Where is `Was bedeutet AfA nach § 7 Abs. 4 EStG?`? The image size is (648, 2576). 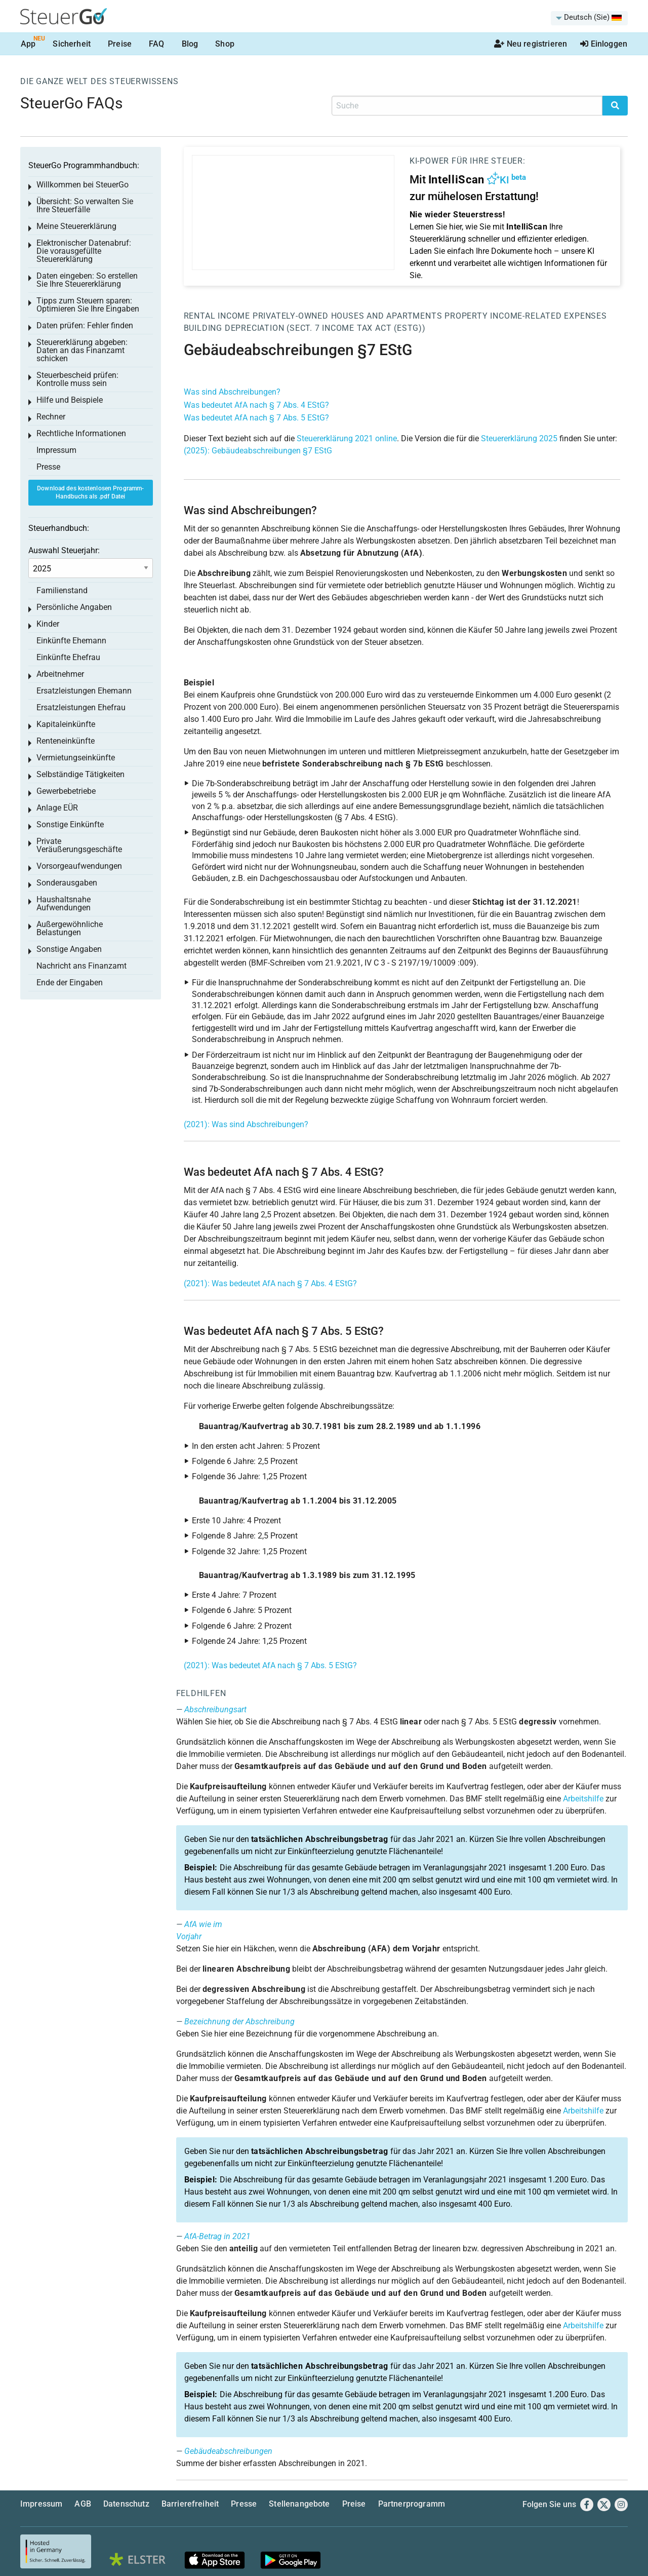
Was bedeutet AfA nach § 7 Abs. 4 EStG? is located at coordinates (256, 405).